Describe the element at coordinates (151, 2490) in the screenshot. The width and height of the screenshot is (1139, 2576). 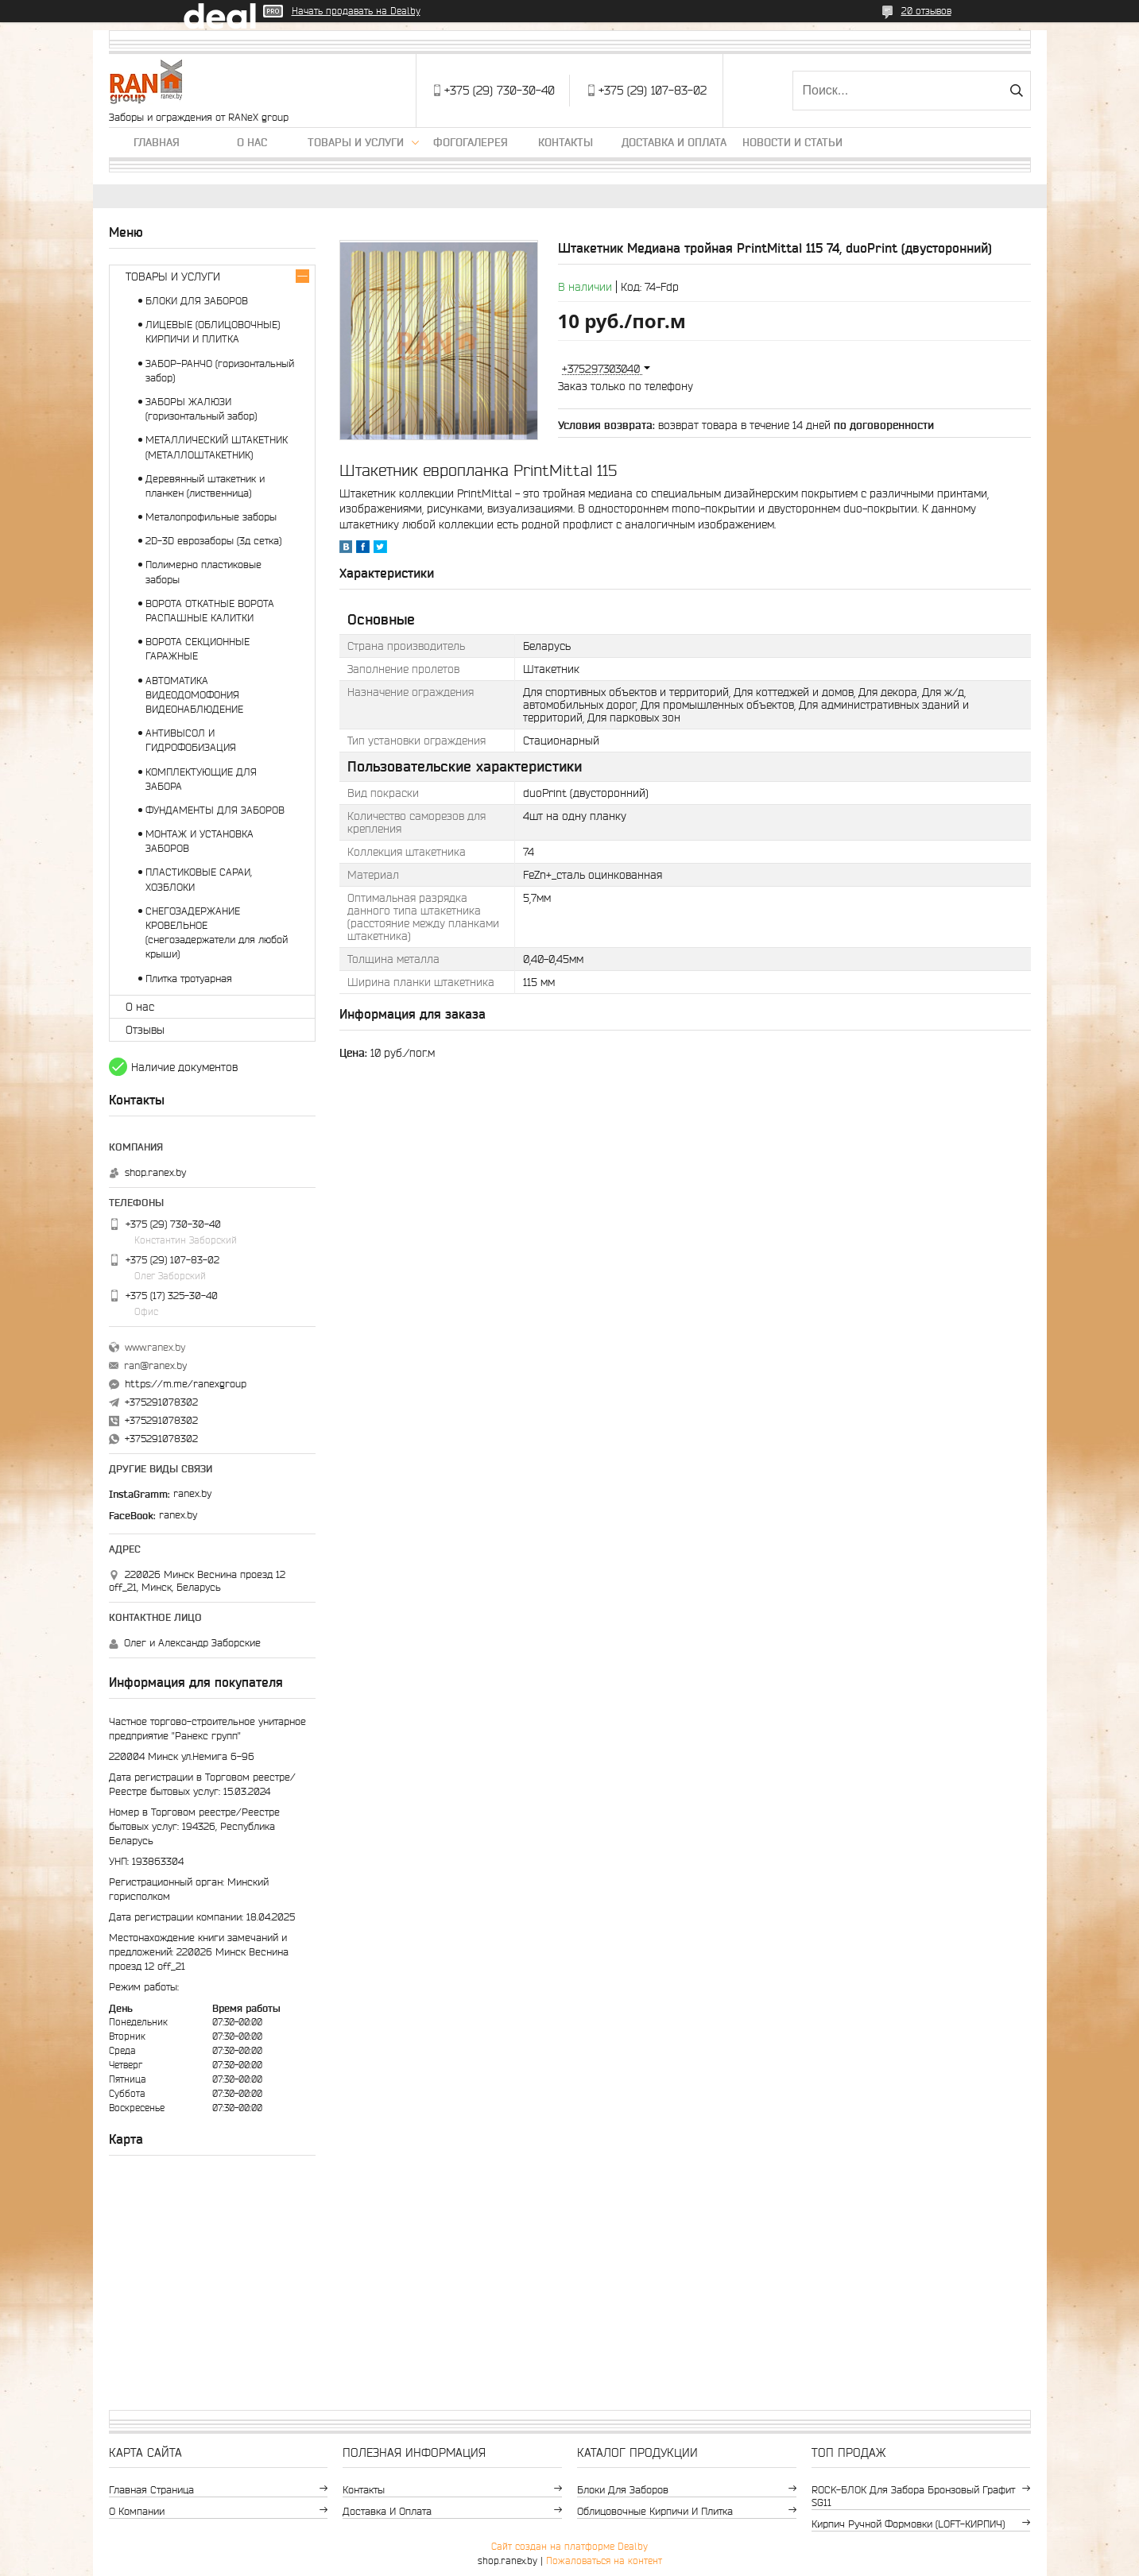
I see `Главная страница` at that location.